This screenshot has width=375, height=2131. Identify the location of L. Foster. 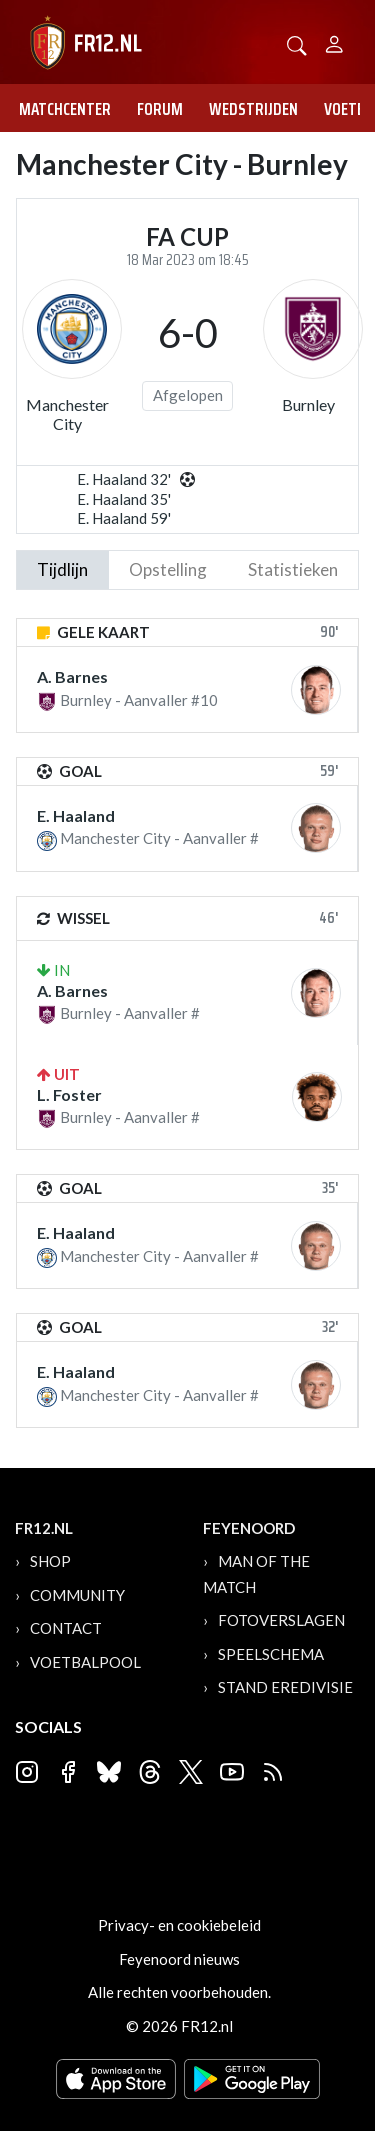
(69, 1094).